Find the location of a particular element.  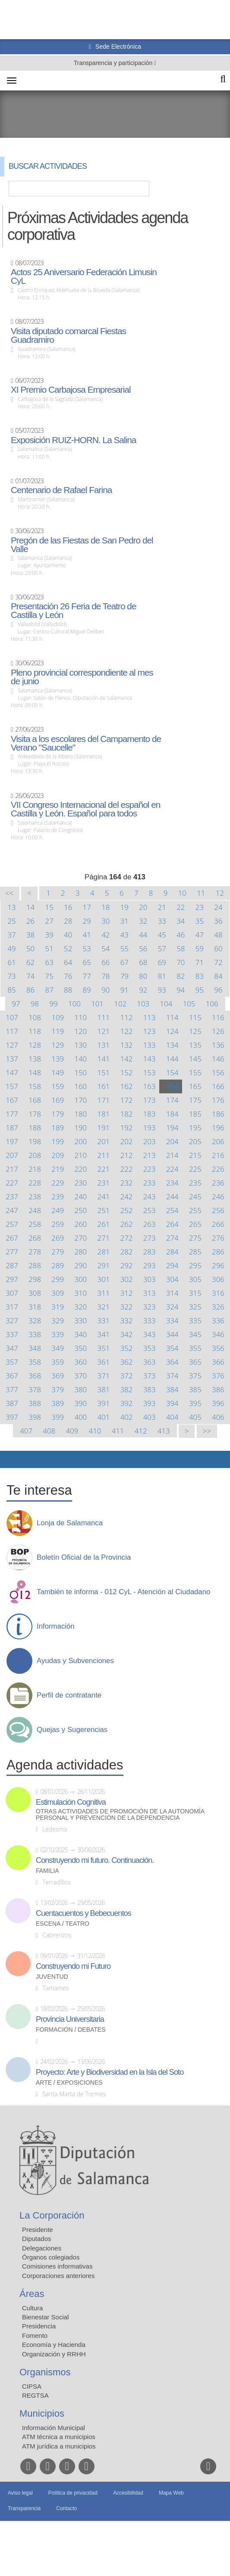

351 is located at coordinates (104, 1348).